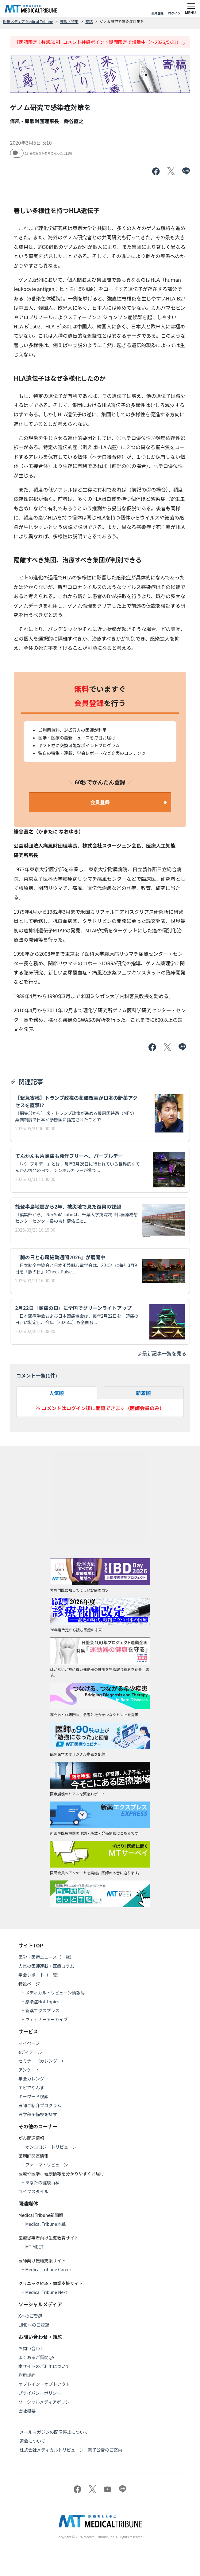 This screenshot has height=2576, width=200. What do you see at coordinates (46, 2019) in the screenshot?
I see `ウェビナーアーカイブ` at bounding box center [46, 2019].